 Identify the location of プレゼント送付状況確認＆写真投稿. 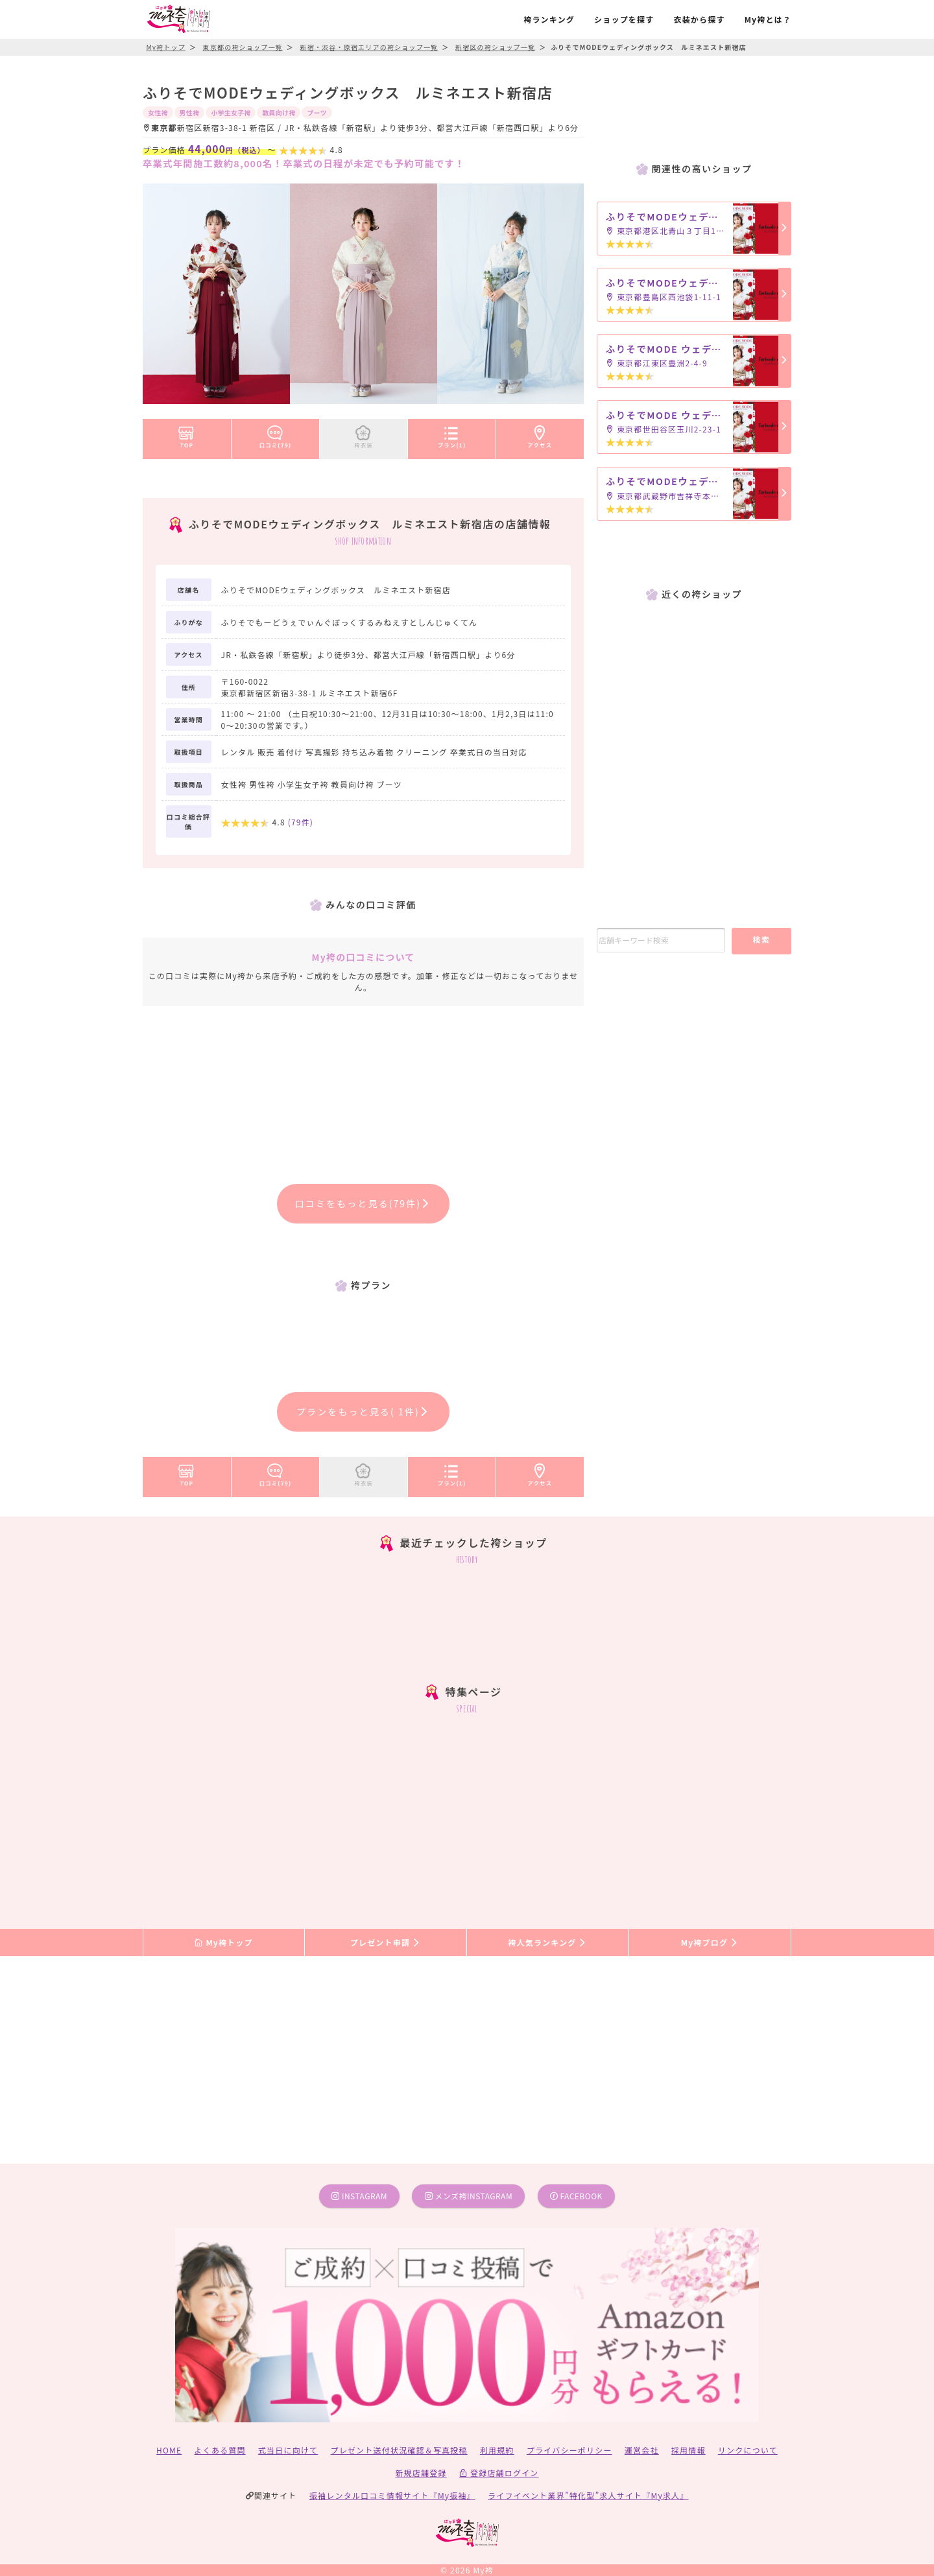
(399, 2449).